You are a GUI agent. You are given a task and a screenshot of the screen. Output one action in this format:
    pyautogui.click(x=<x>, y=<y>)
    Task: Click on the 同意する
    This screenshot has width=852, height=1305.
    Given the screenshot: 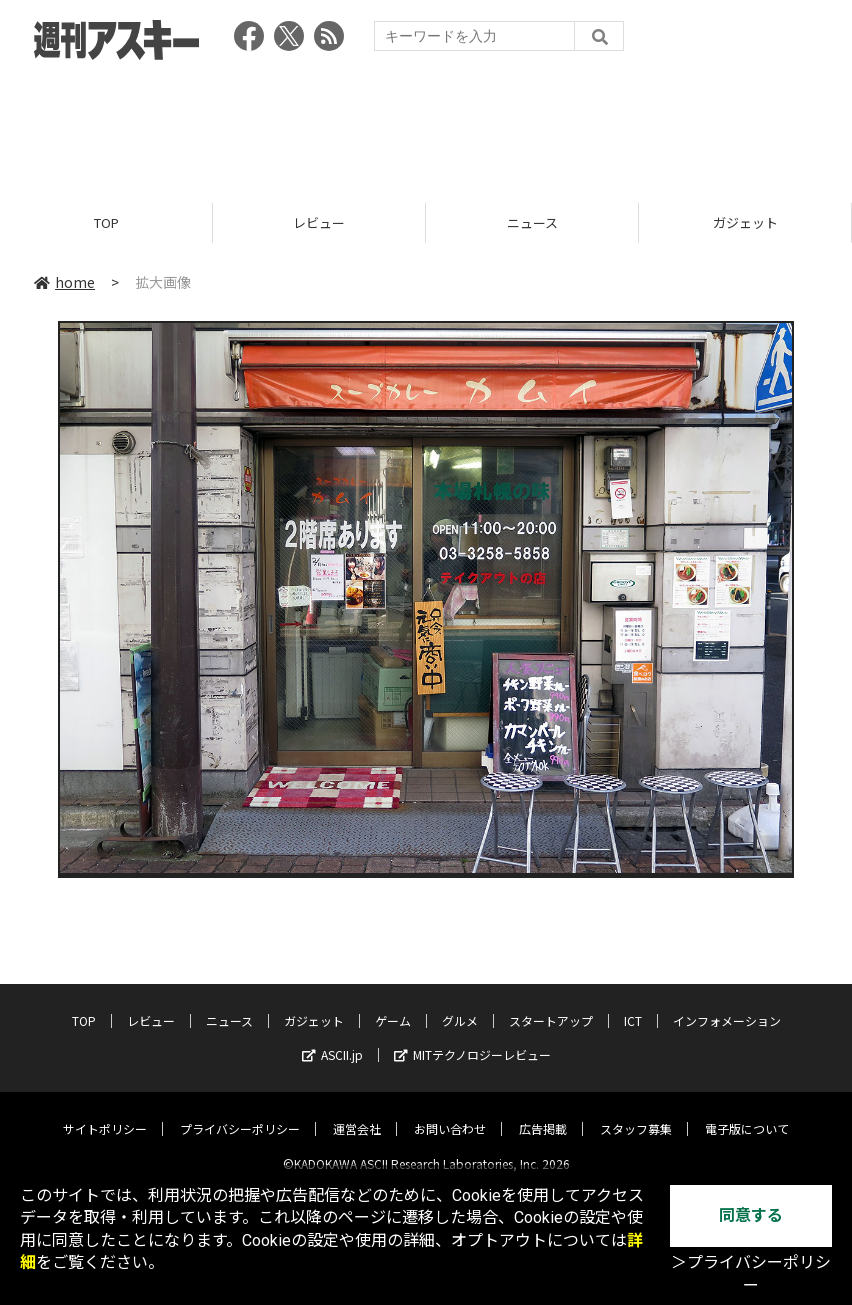 What is the action you would take?
    pyautogui.click(x=751, y=1215)
    